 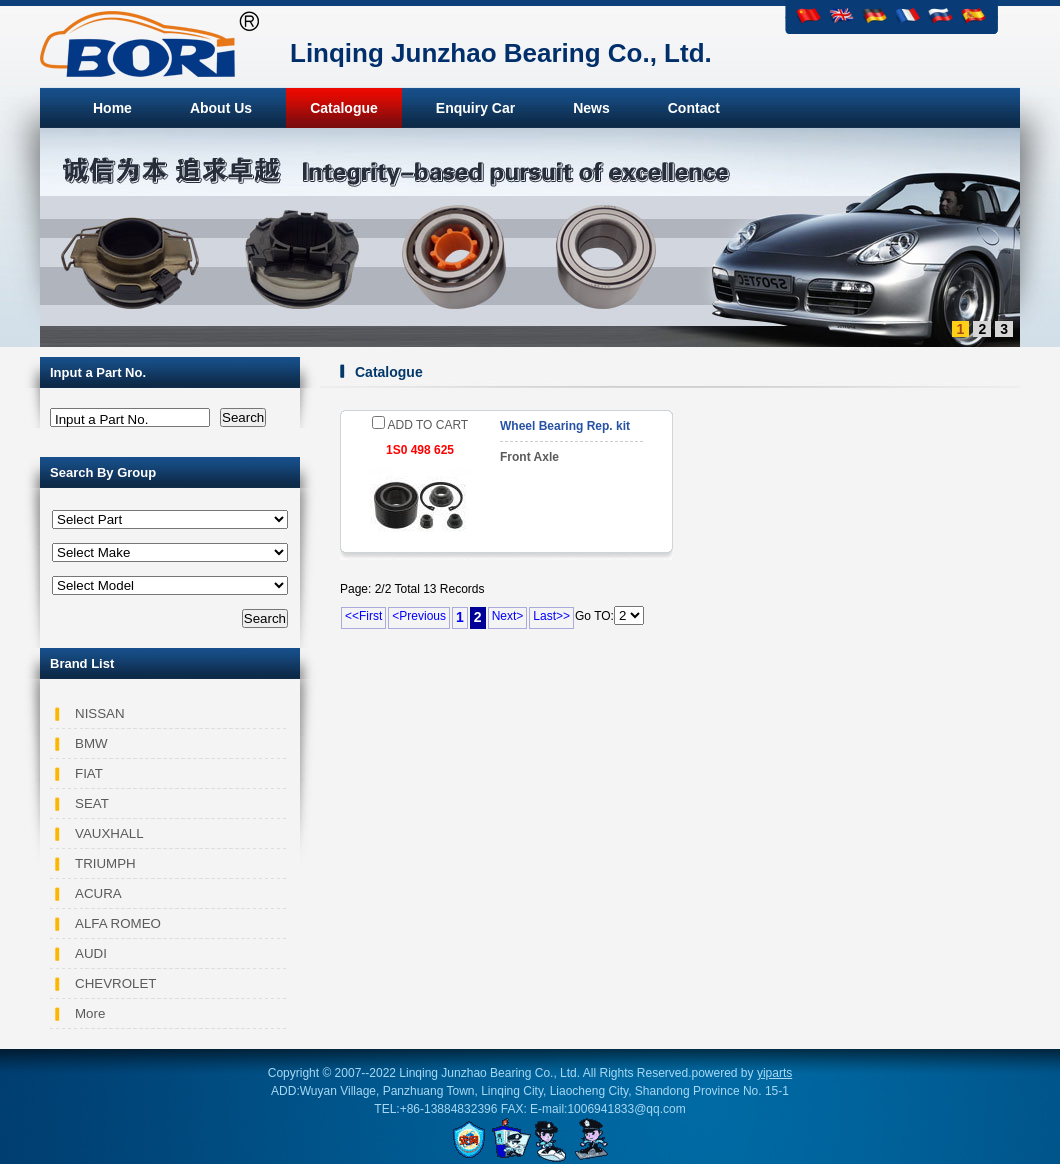 What do you see at coordinates (551, 616) in the screenshot?
I see `Last>>` at bounding box center [551, 616].